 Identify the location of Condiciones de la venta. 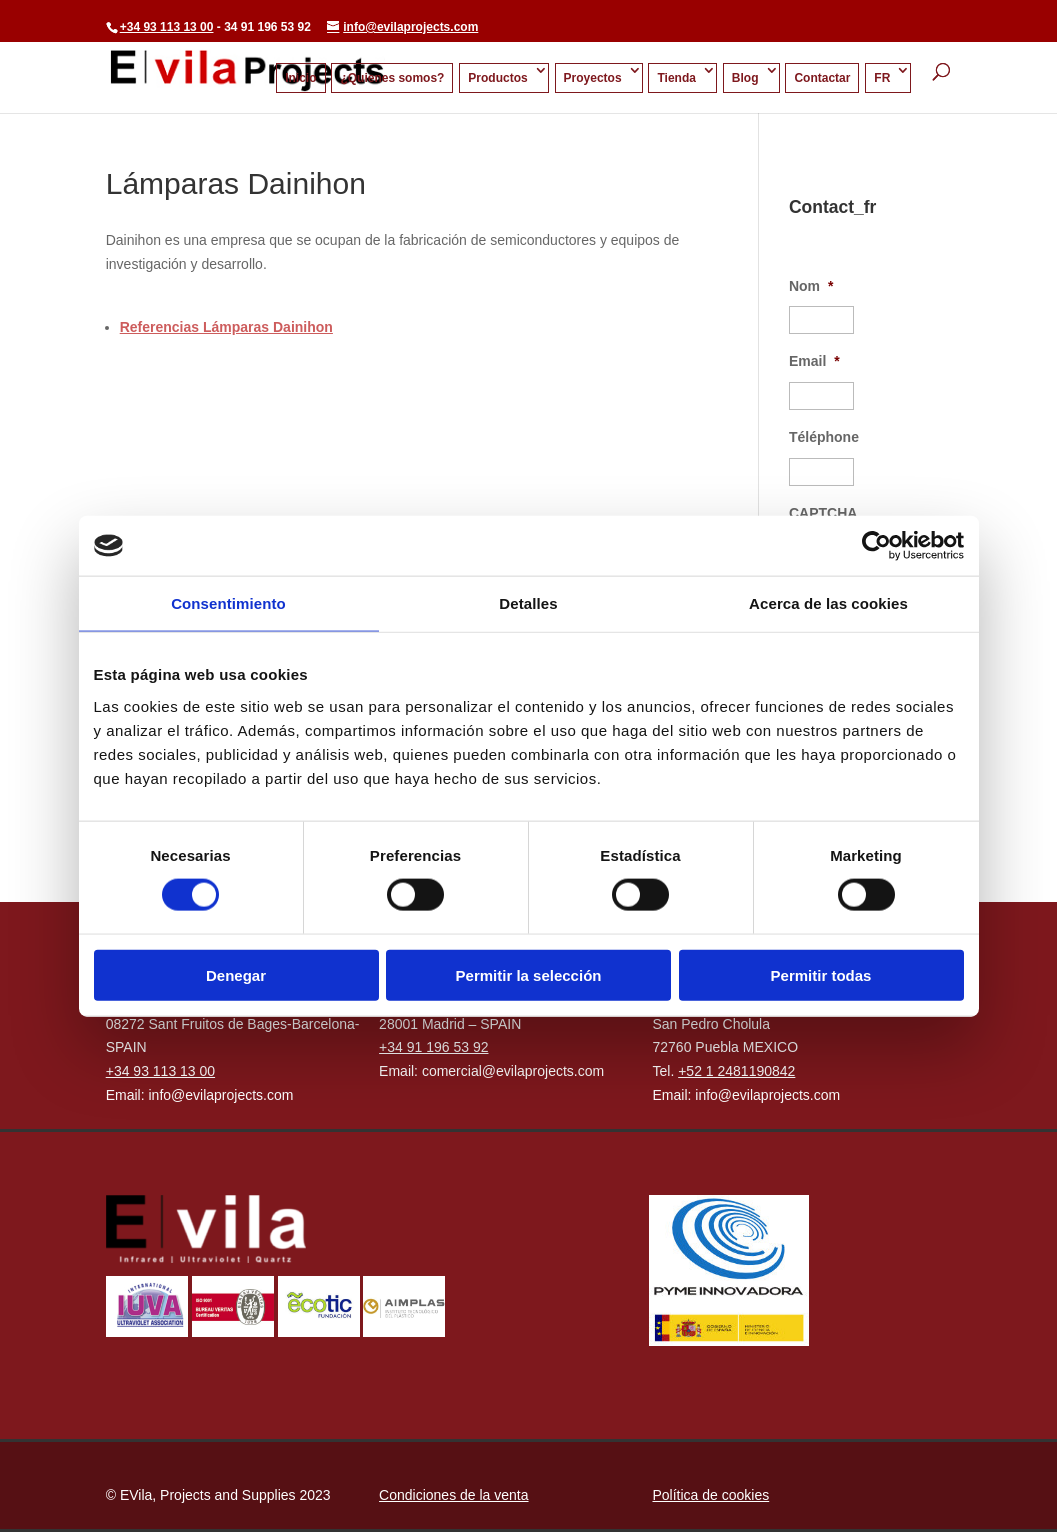
(453, 1495).